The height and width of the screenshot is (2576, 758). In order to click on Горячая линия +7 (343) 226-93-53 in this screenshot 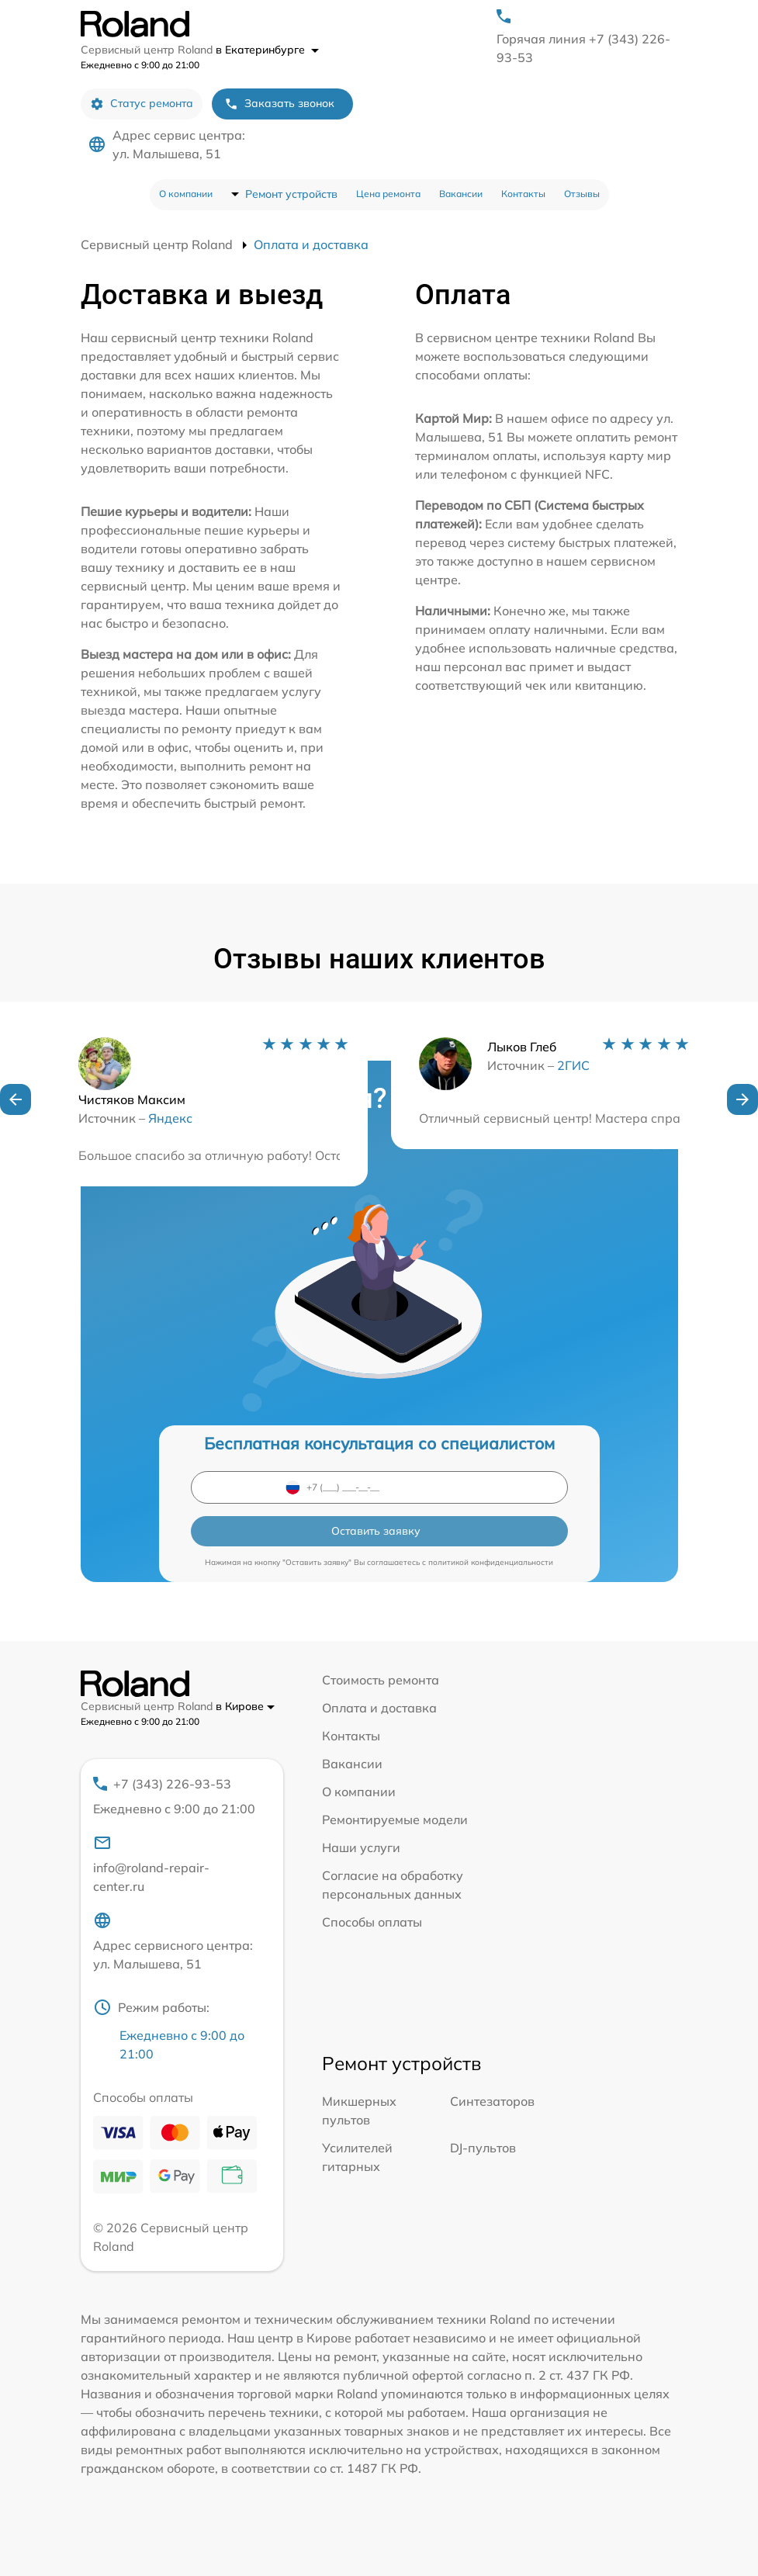, I will do `click(583, 48)`.